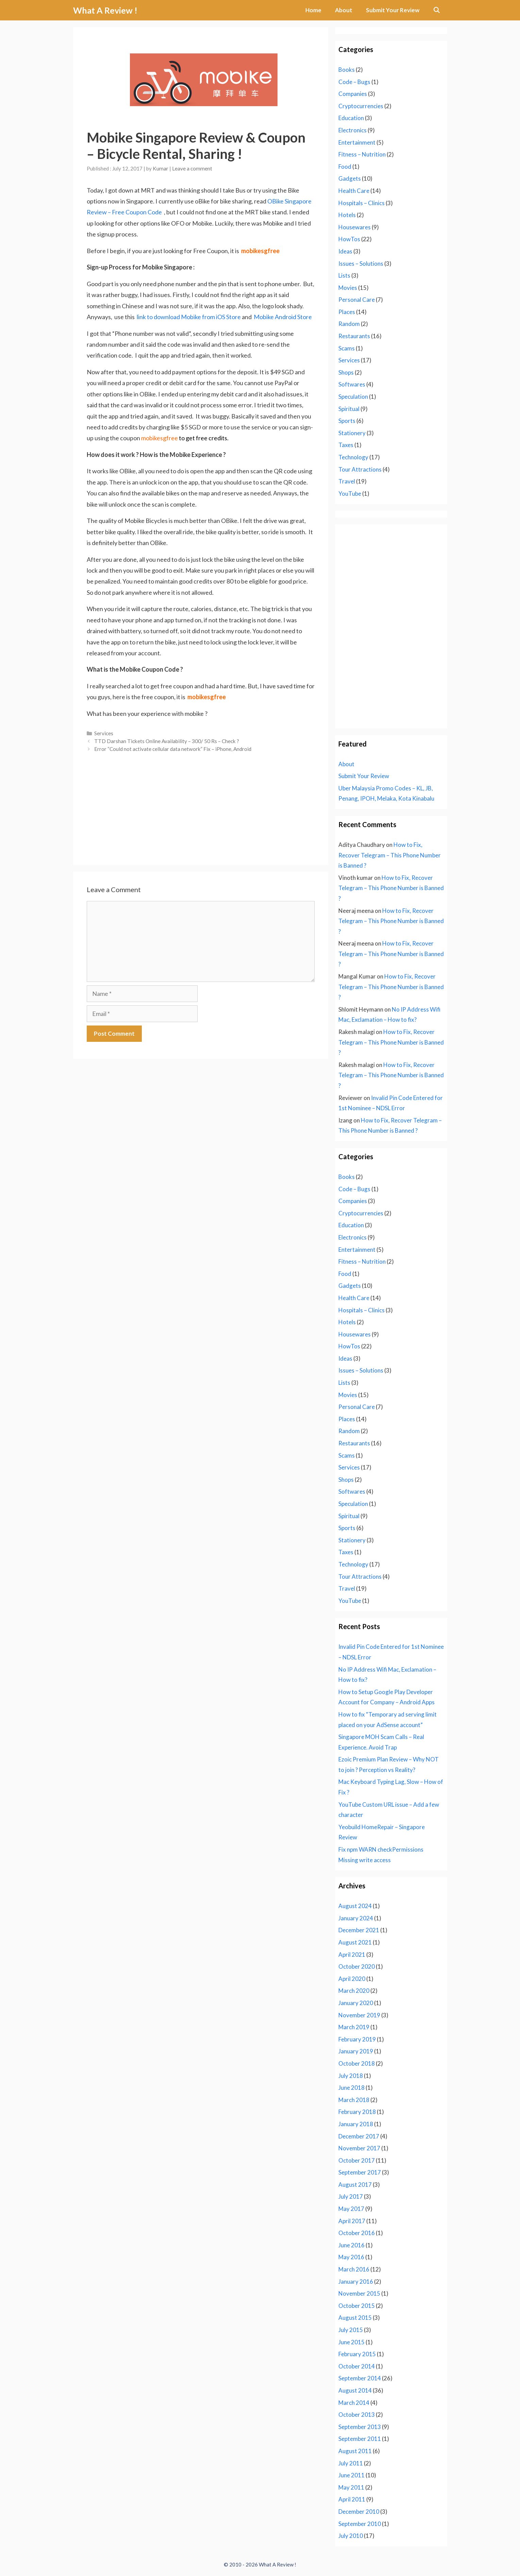 This screenshot has width=520, height=2576. Describe the element at coordinates (356, 2160) in the screenshot. I see `October 2017` at that location.